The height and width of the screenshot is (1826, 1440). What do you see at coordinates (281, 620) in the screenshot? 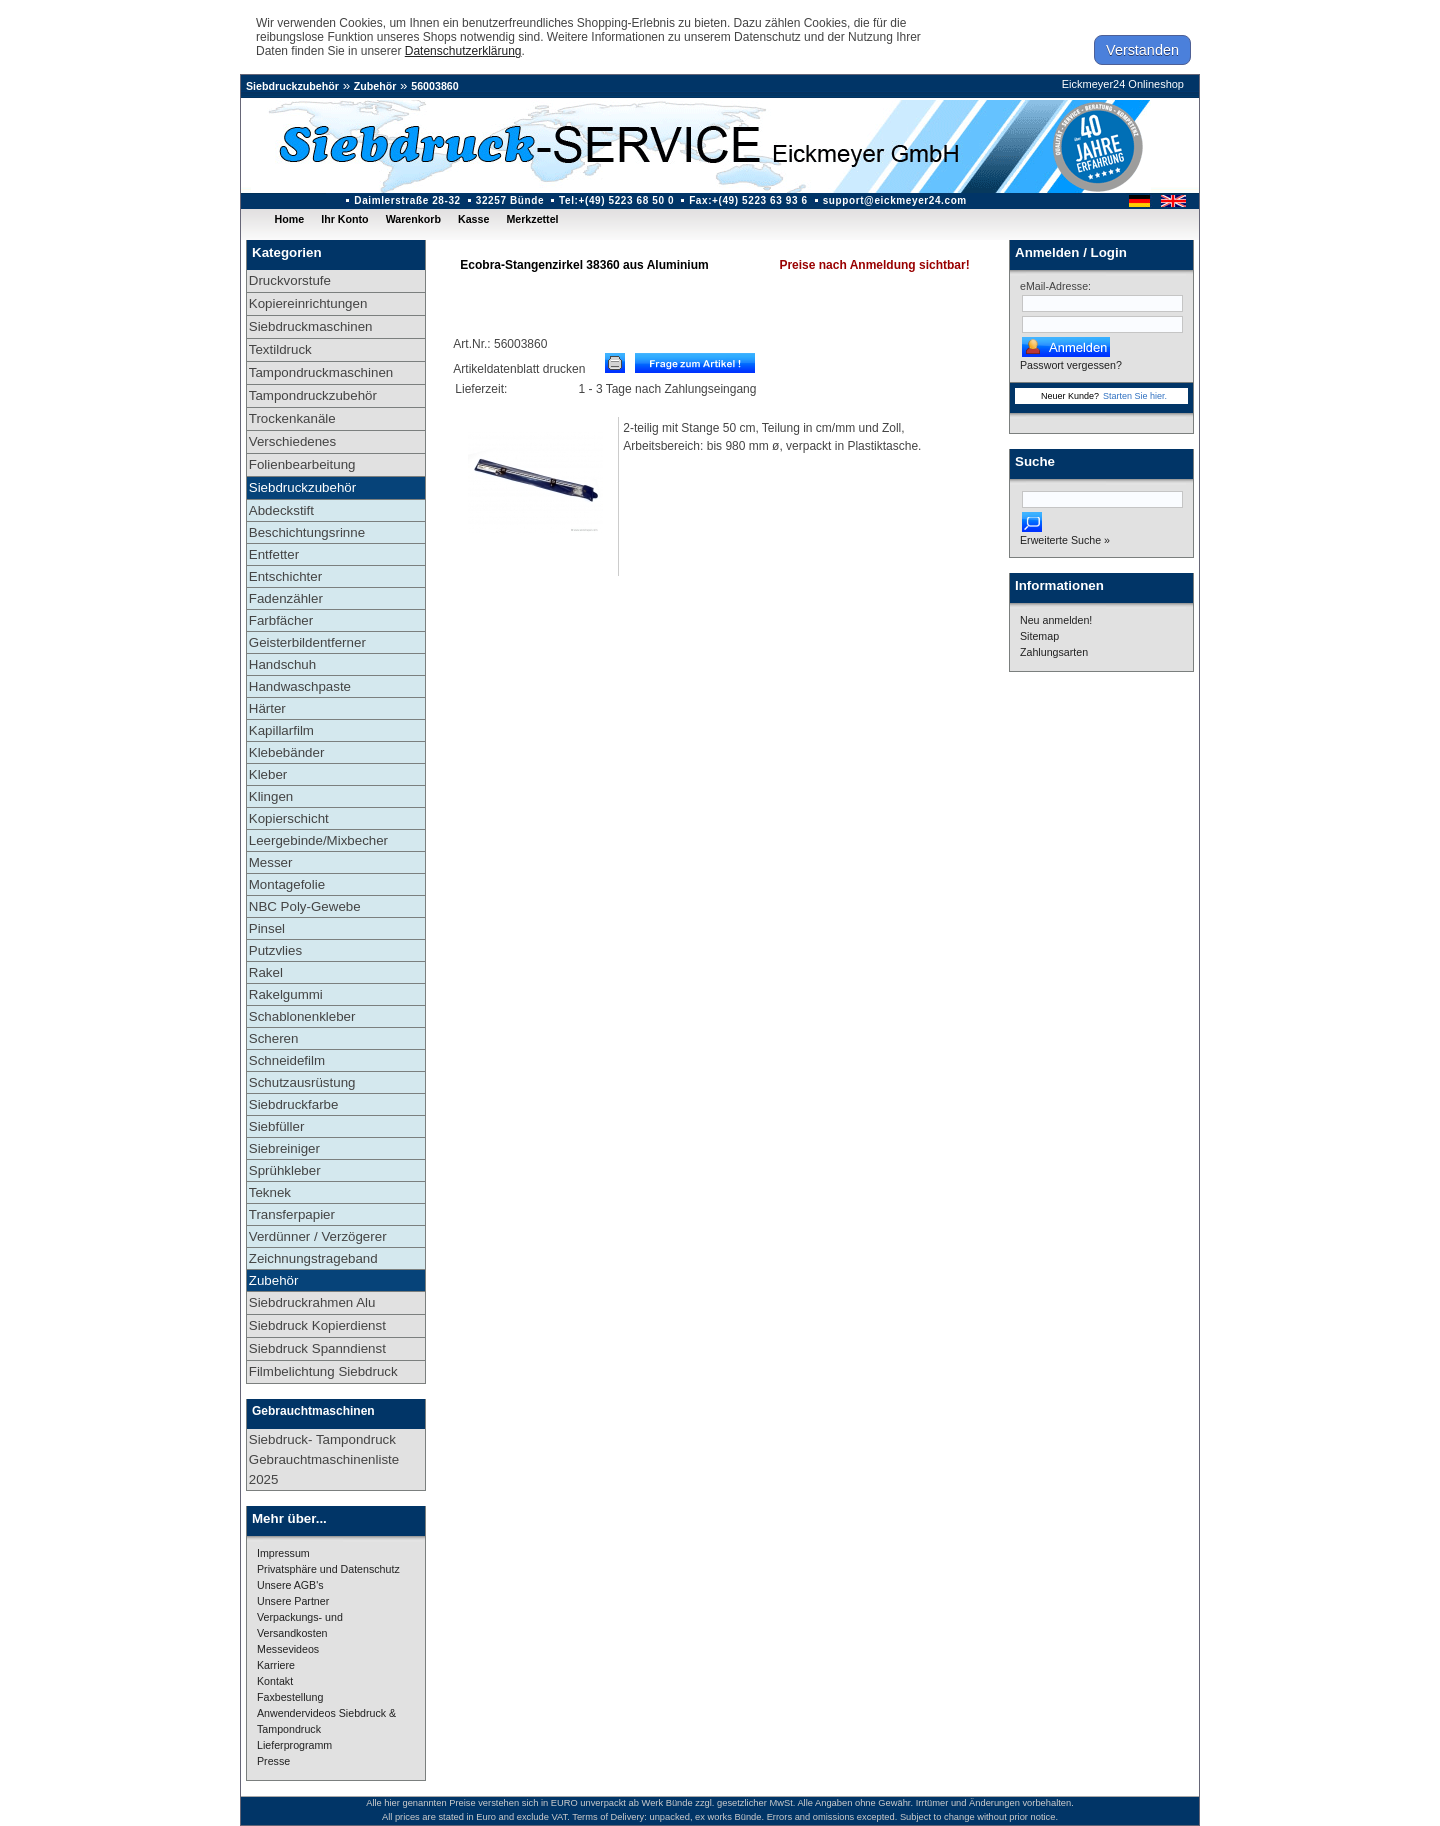
I see `Farbfächer` at bounding box center [281, 620].